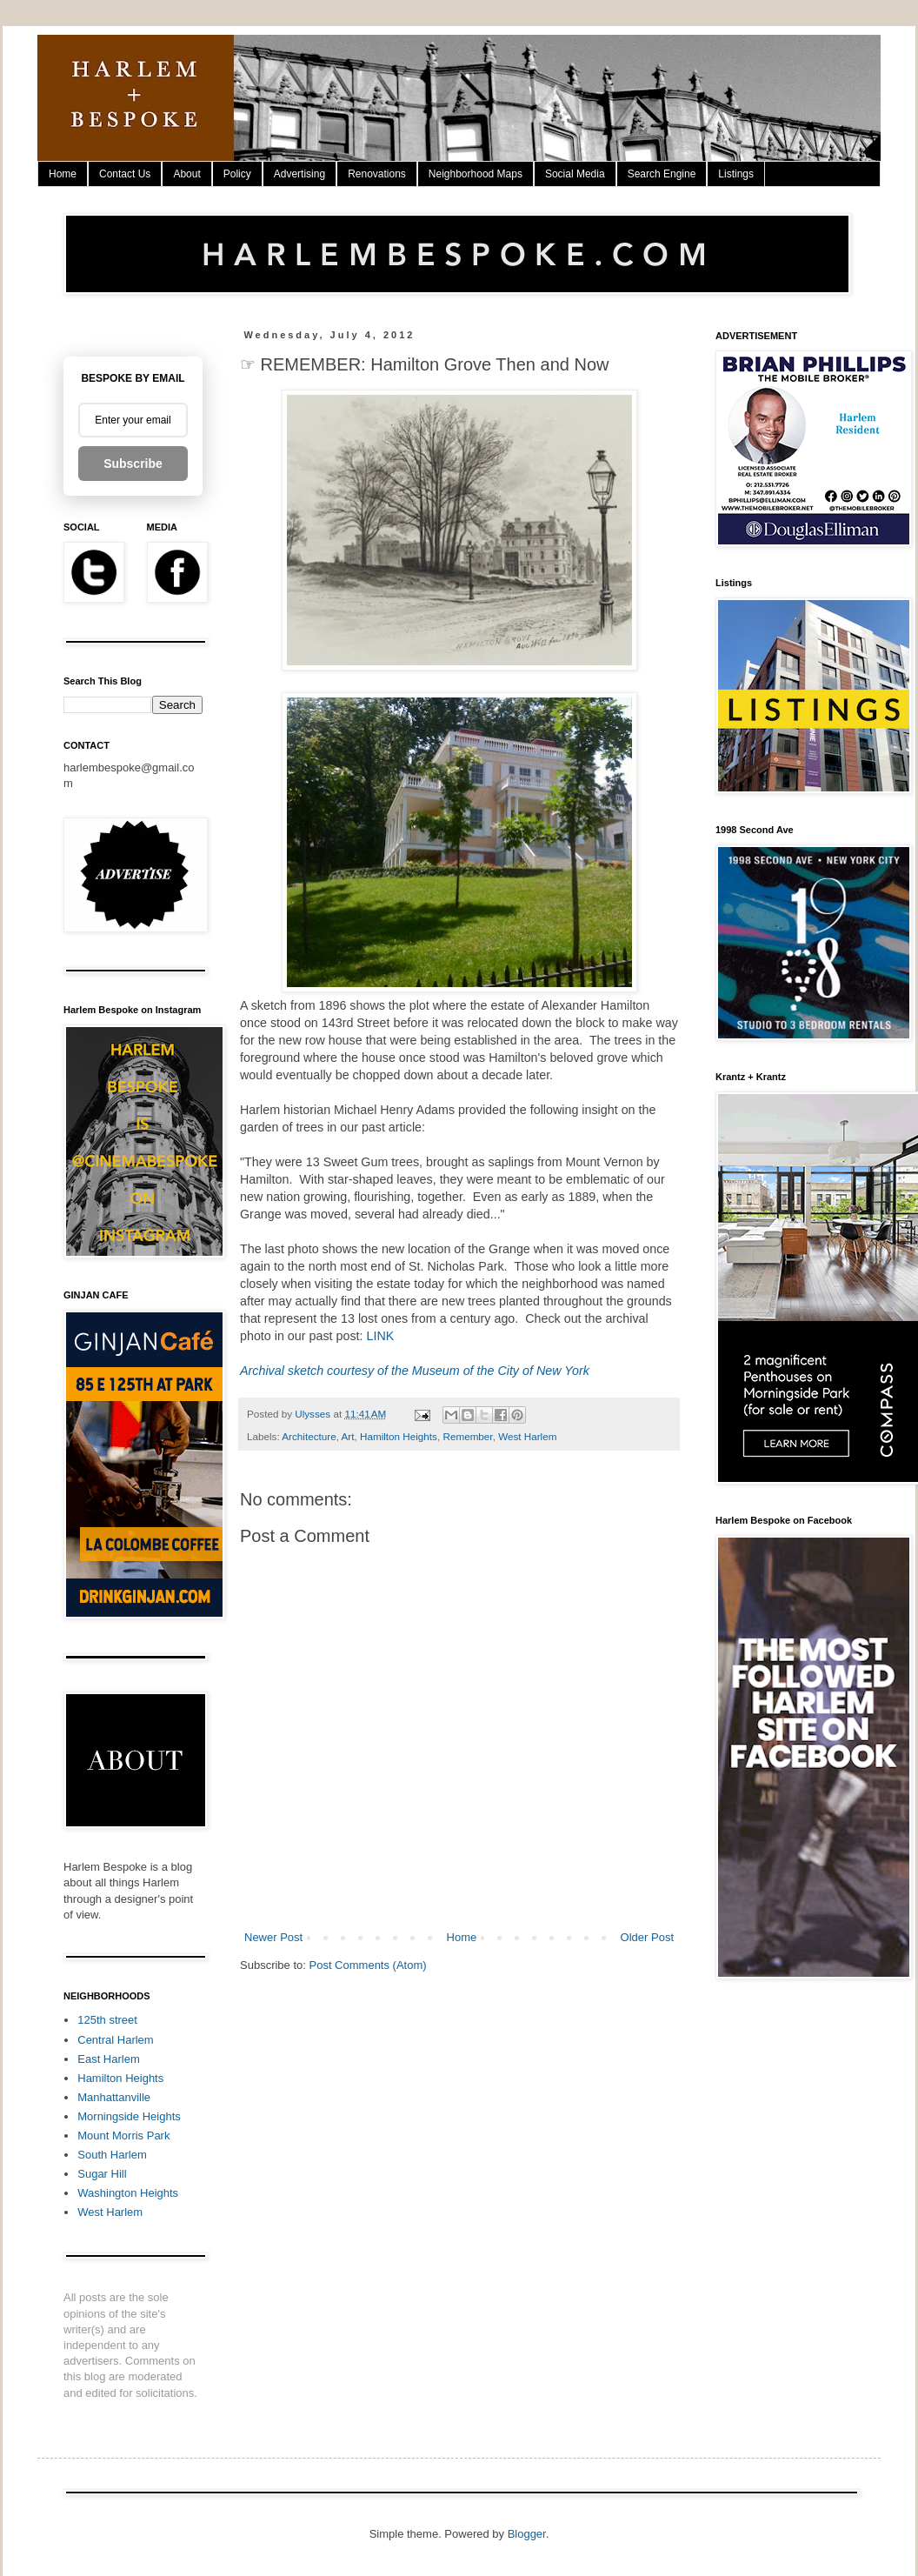  Describe the element at coordinates (467, 1436) in the screenshot. I see `Remember` at that location.